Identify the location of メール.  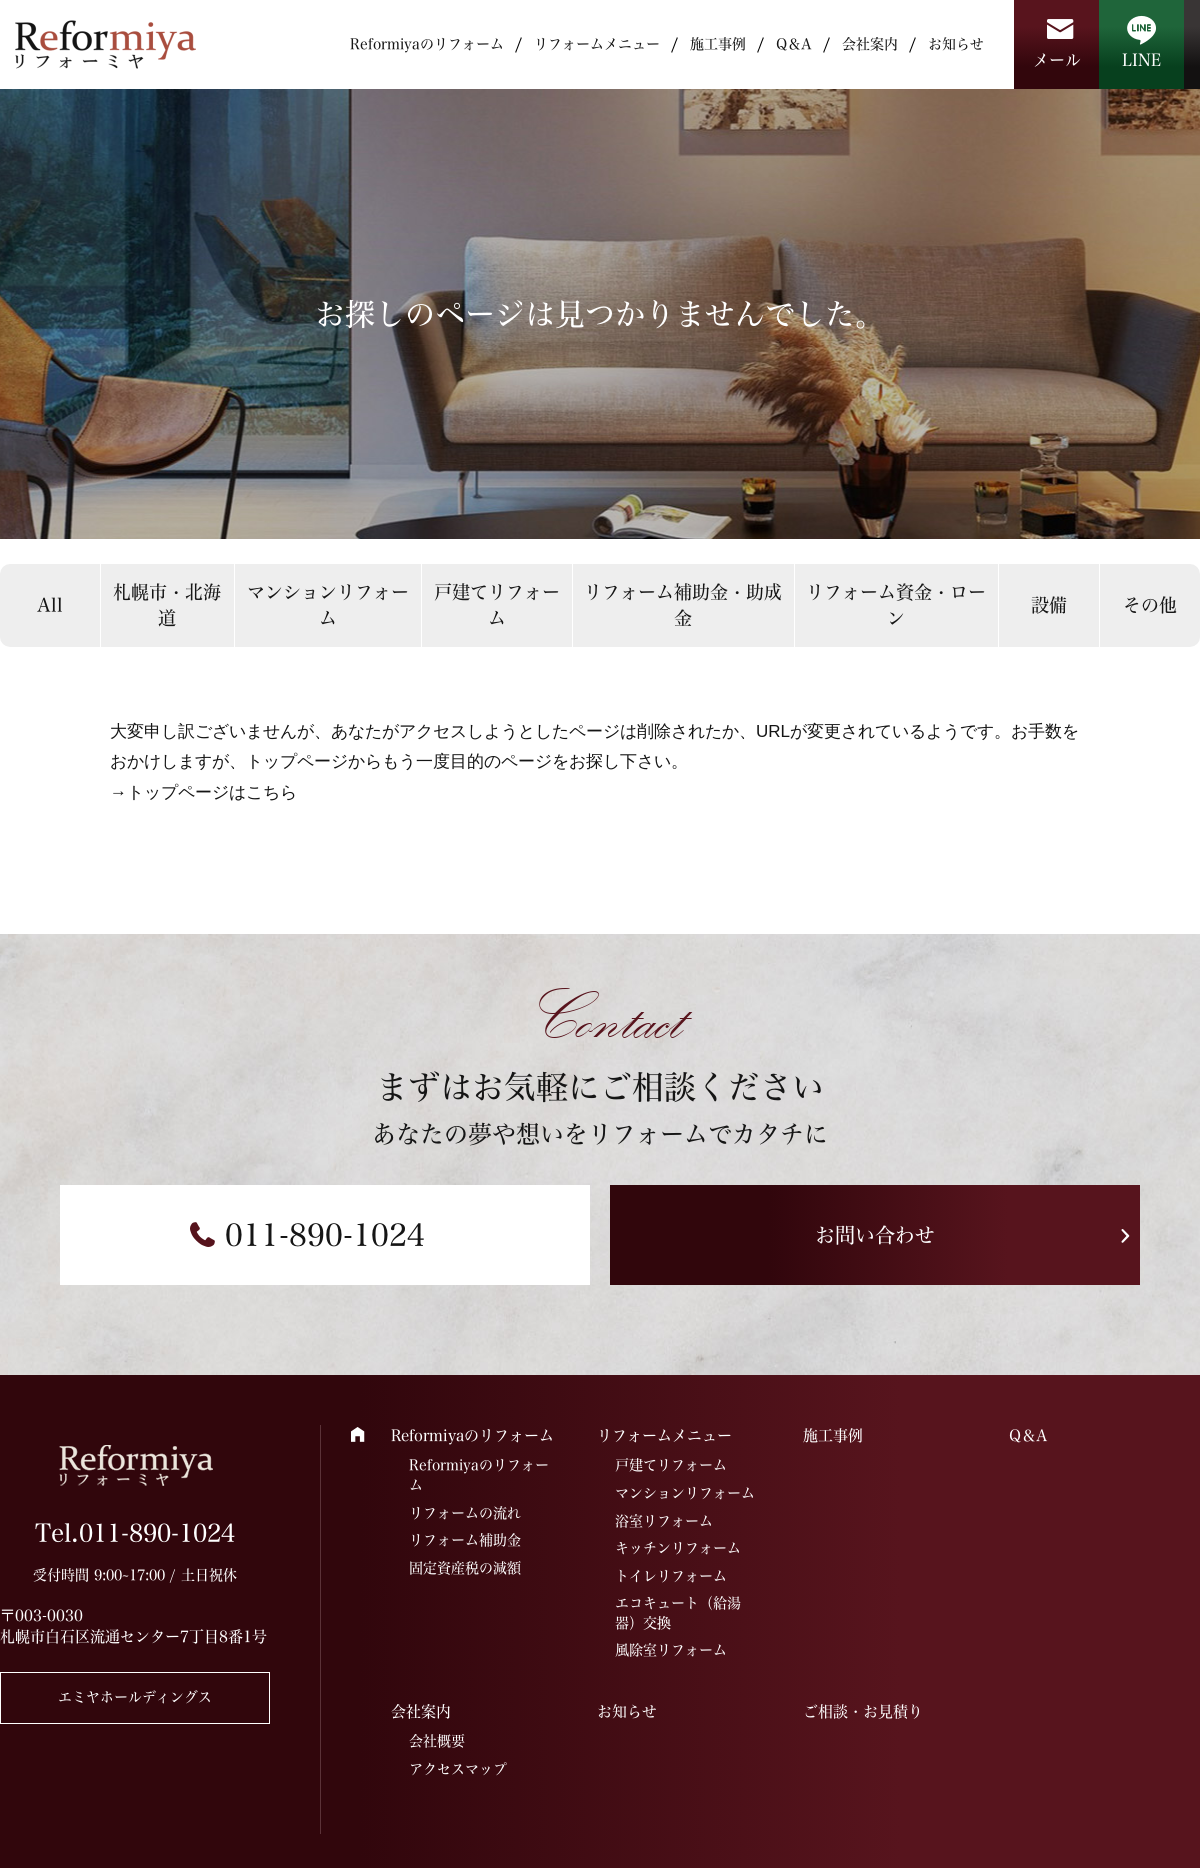
(1057, 60).